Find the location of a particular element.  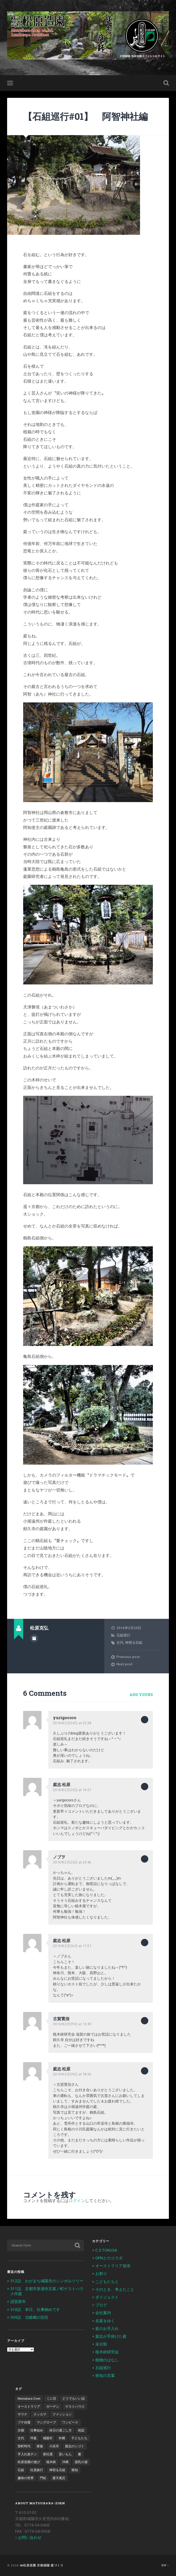

門松 [門松 (3個の項目)] is located at coordinates (43, 2478).